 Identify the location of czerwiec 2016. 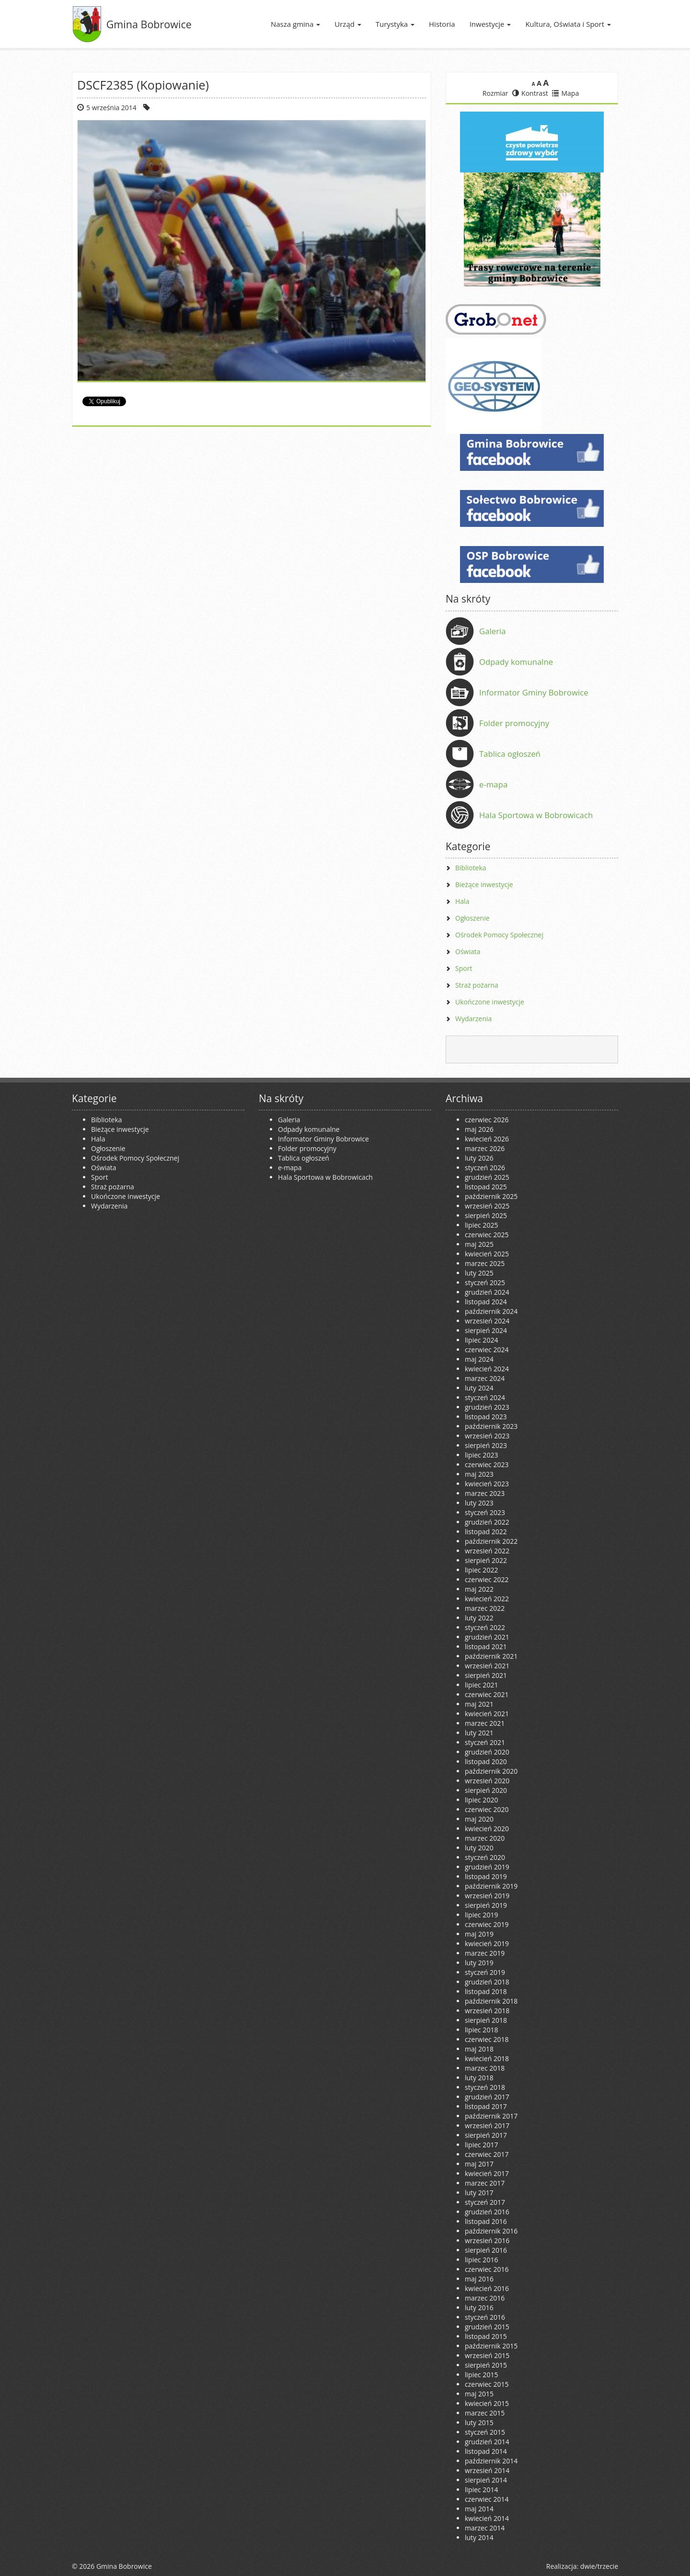
(486, 2269).